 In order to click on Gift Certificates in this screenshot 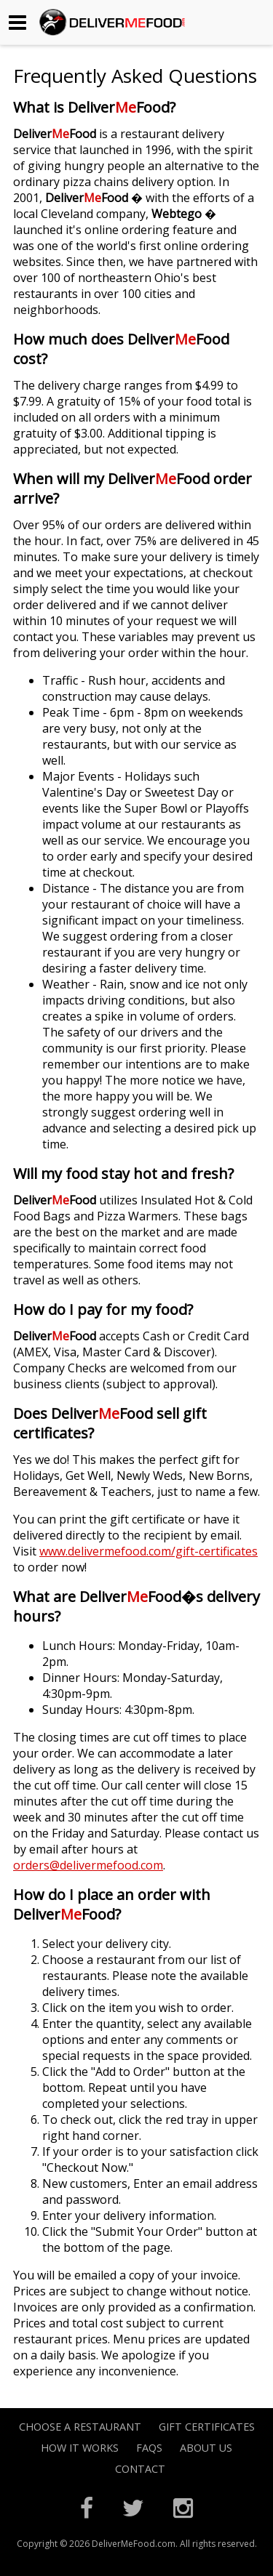, I will do `click(207, 2427)`.